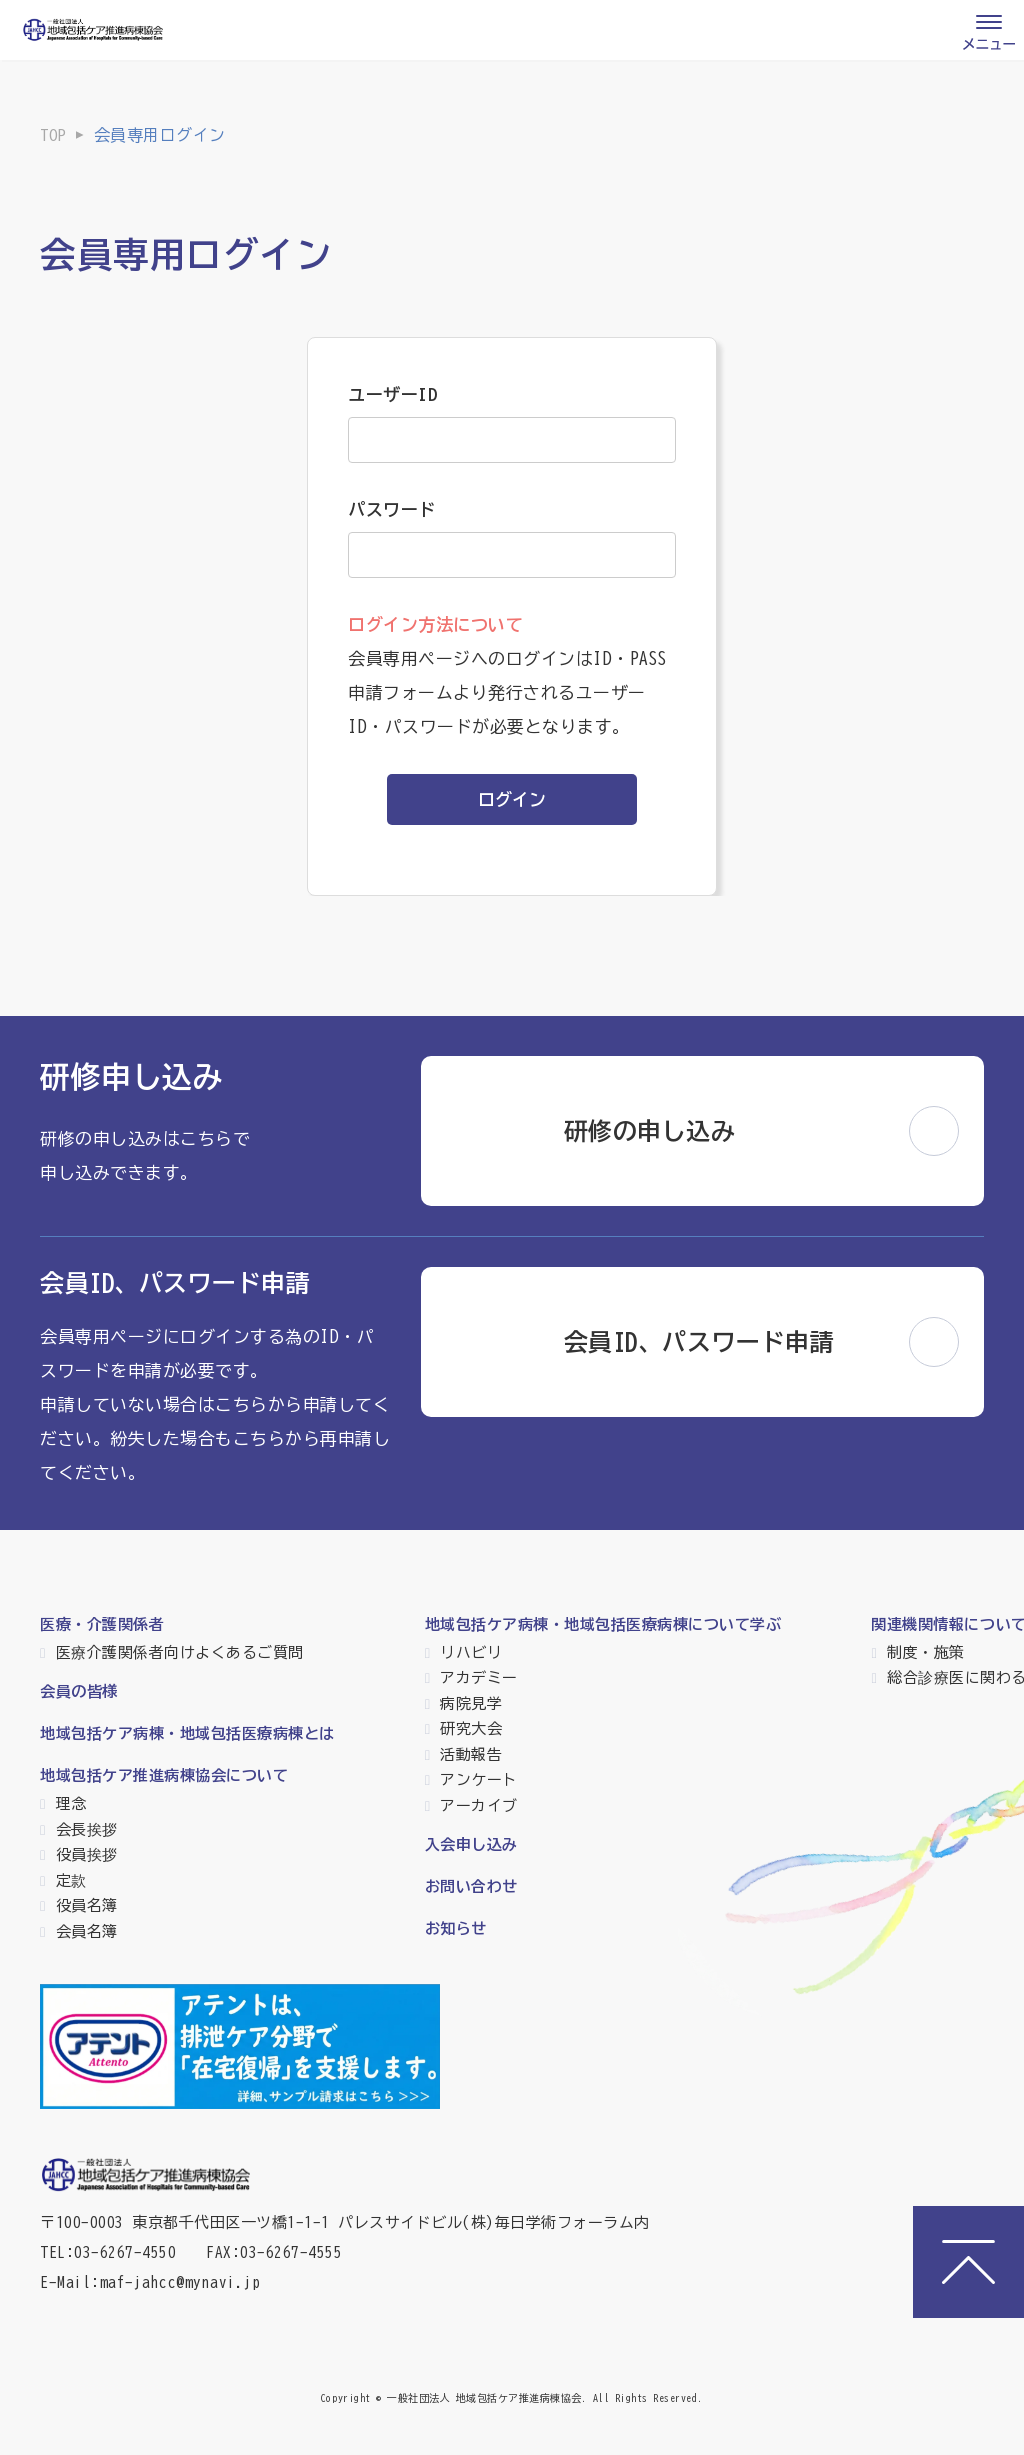 Image resolution: width=1024 pixels, height=2455 pixels. What do you see at coordinates (471, 1652) in the screenshot?
I see `リハビリ` at bounding box center [471, 1652].